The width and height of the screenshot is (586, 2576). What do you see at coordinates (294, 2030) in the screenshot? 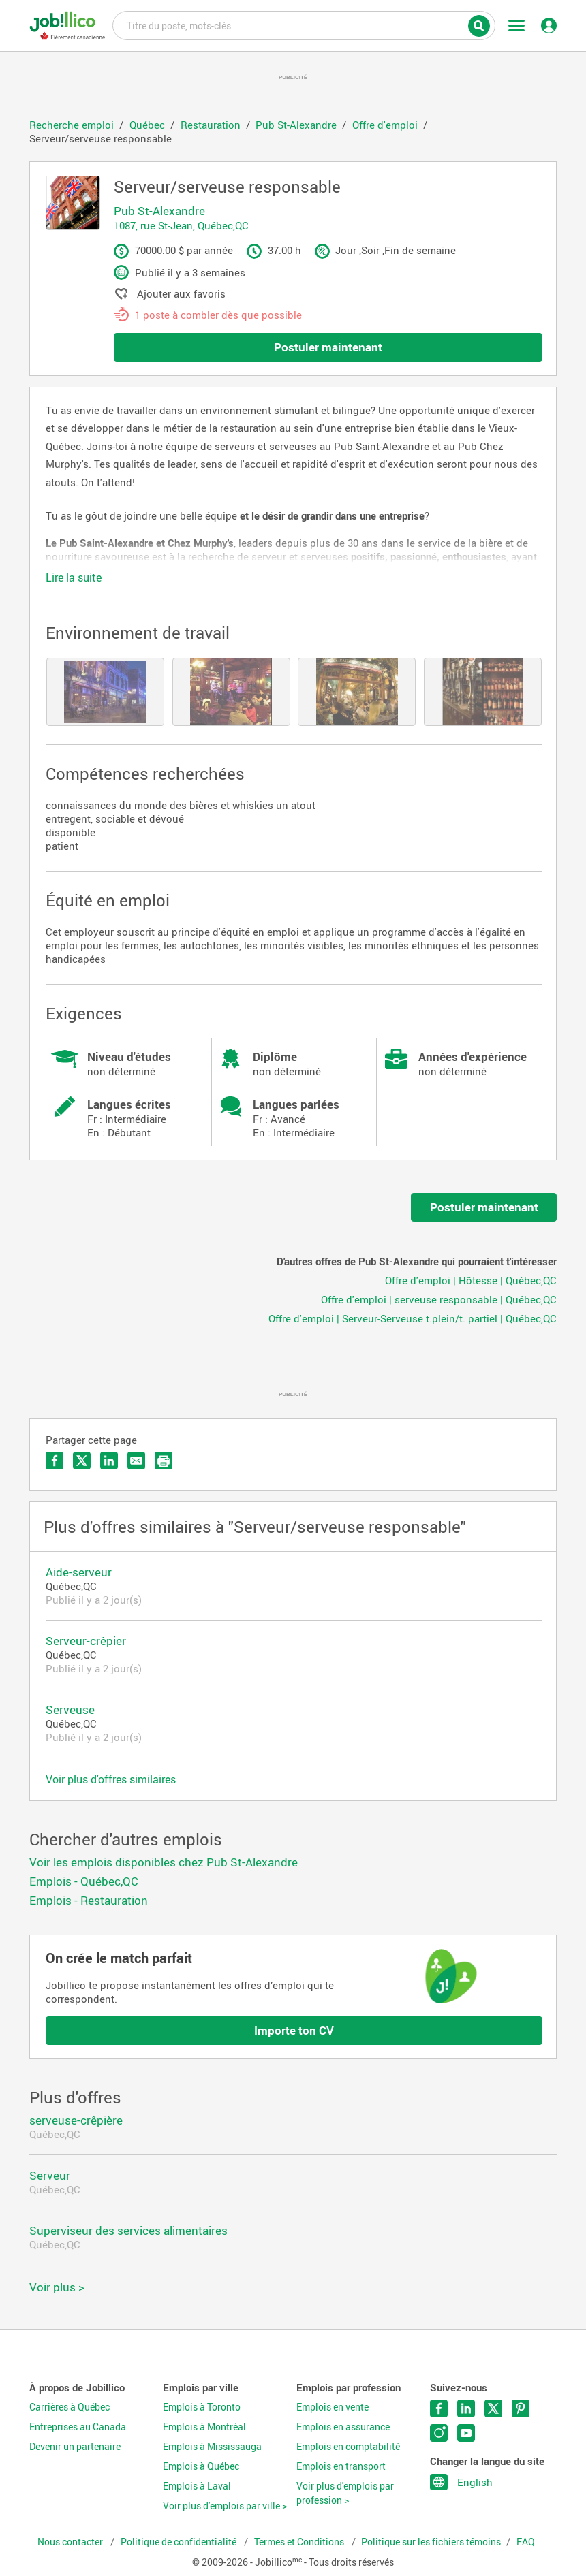
I see `Importe ton CV` at bounding box center [294, 2030].